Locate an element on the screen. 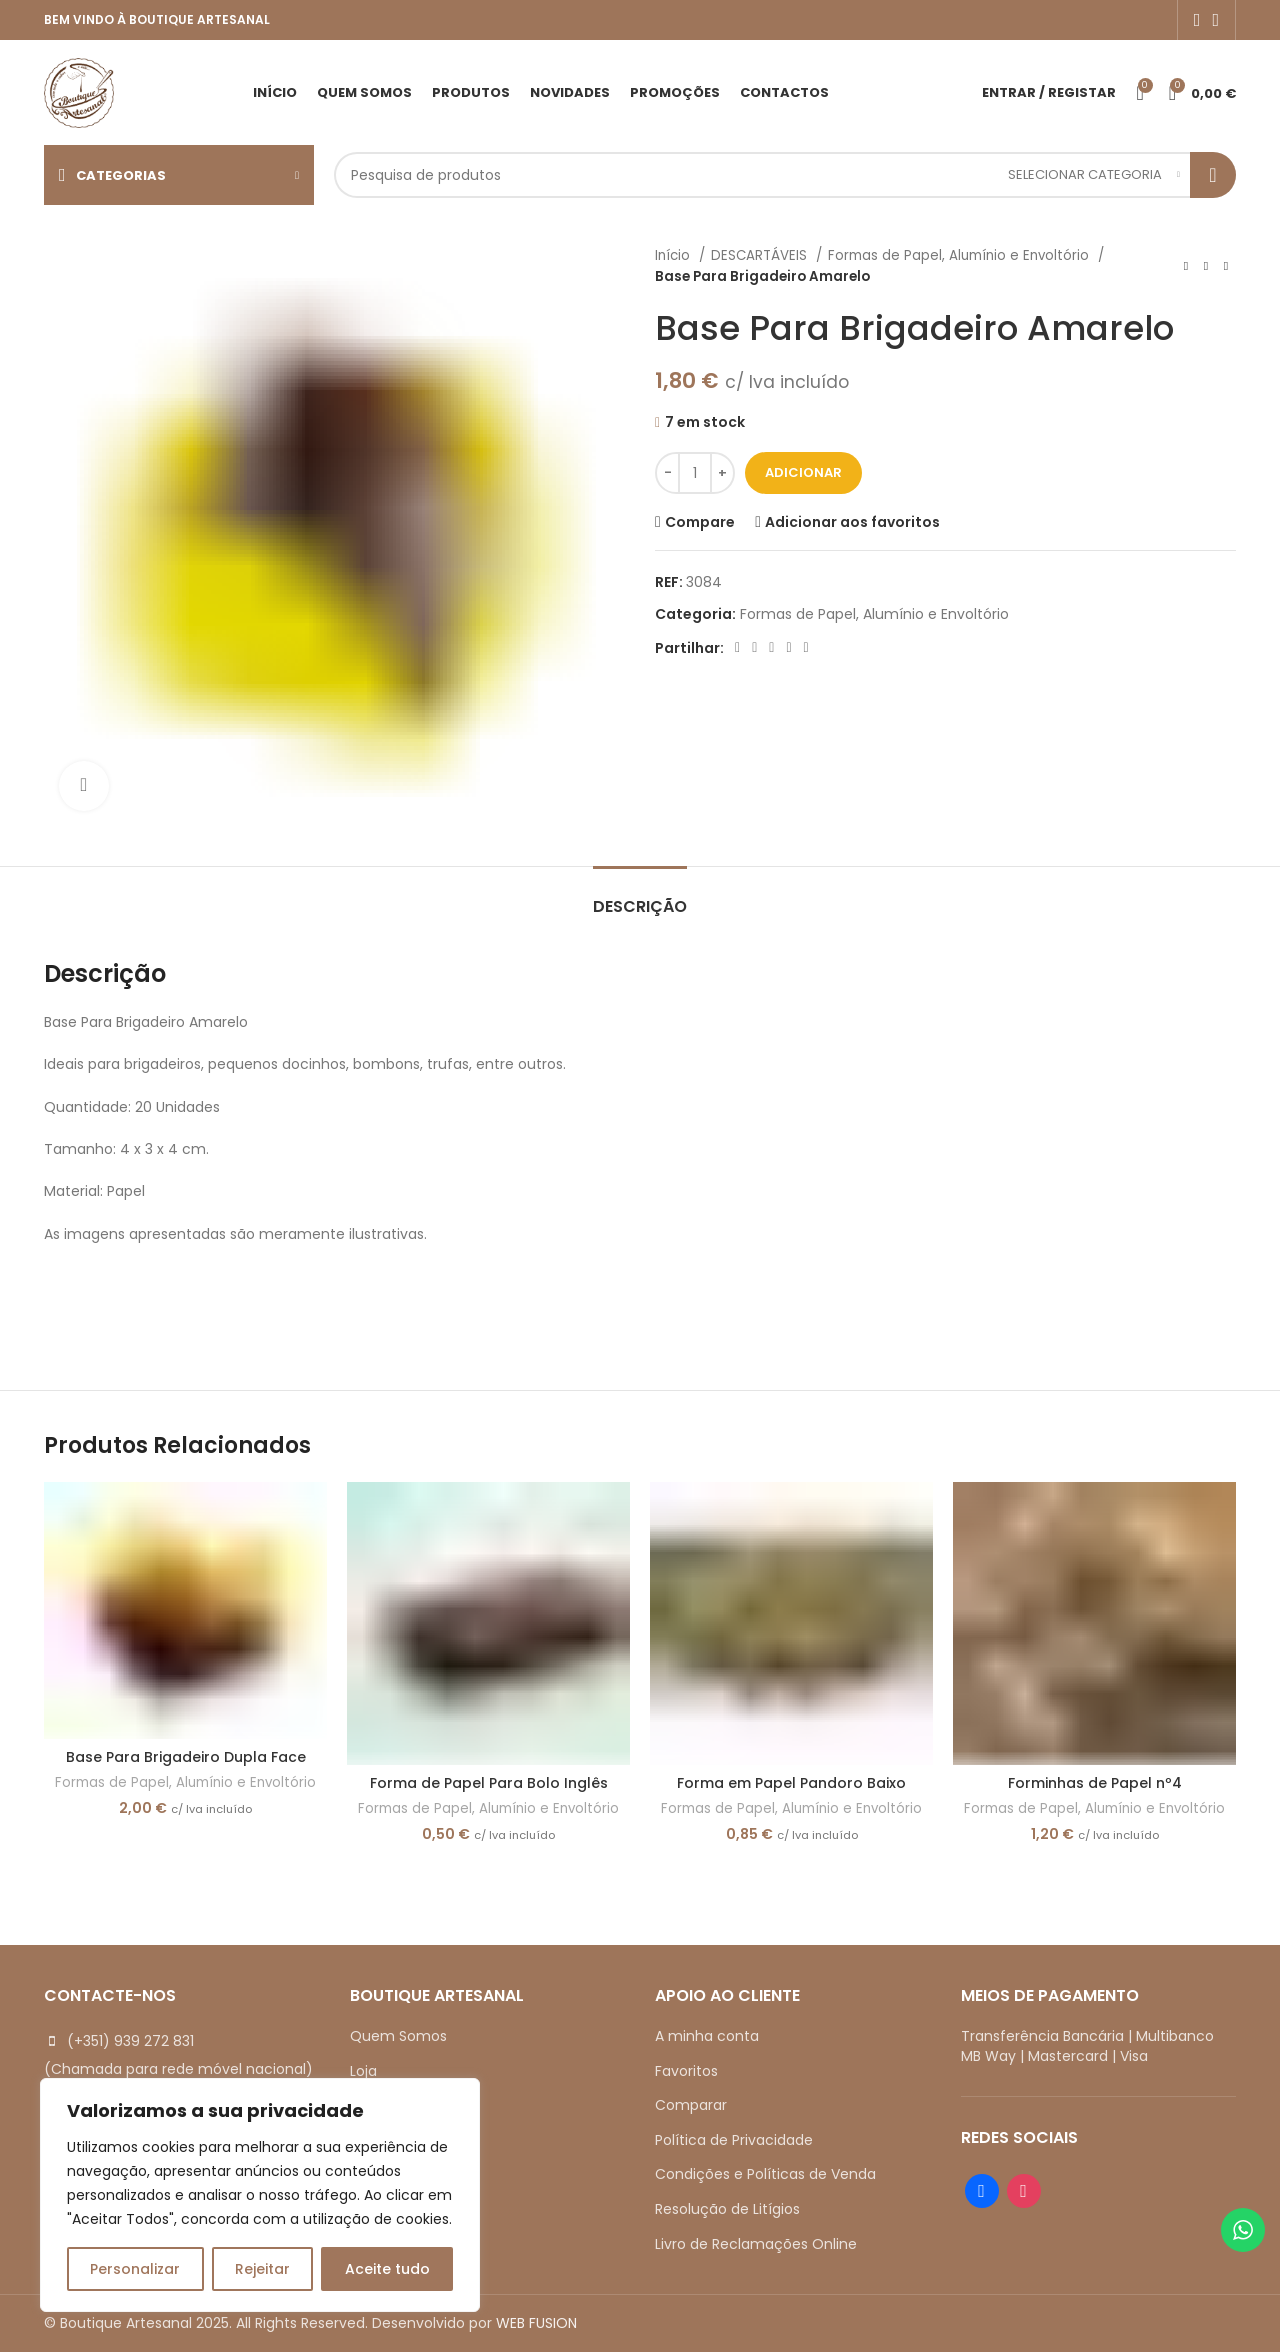  Aceite tudo is located at coordinates (387, 2269).